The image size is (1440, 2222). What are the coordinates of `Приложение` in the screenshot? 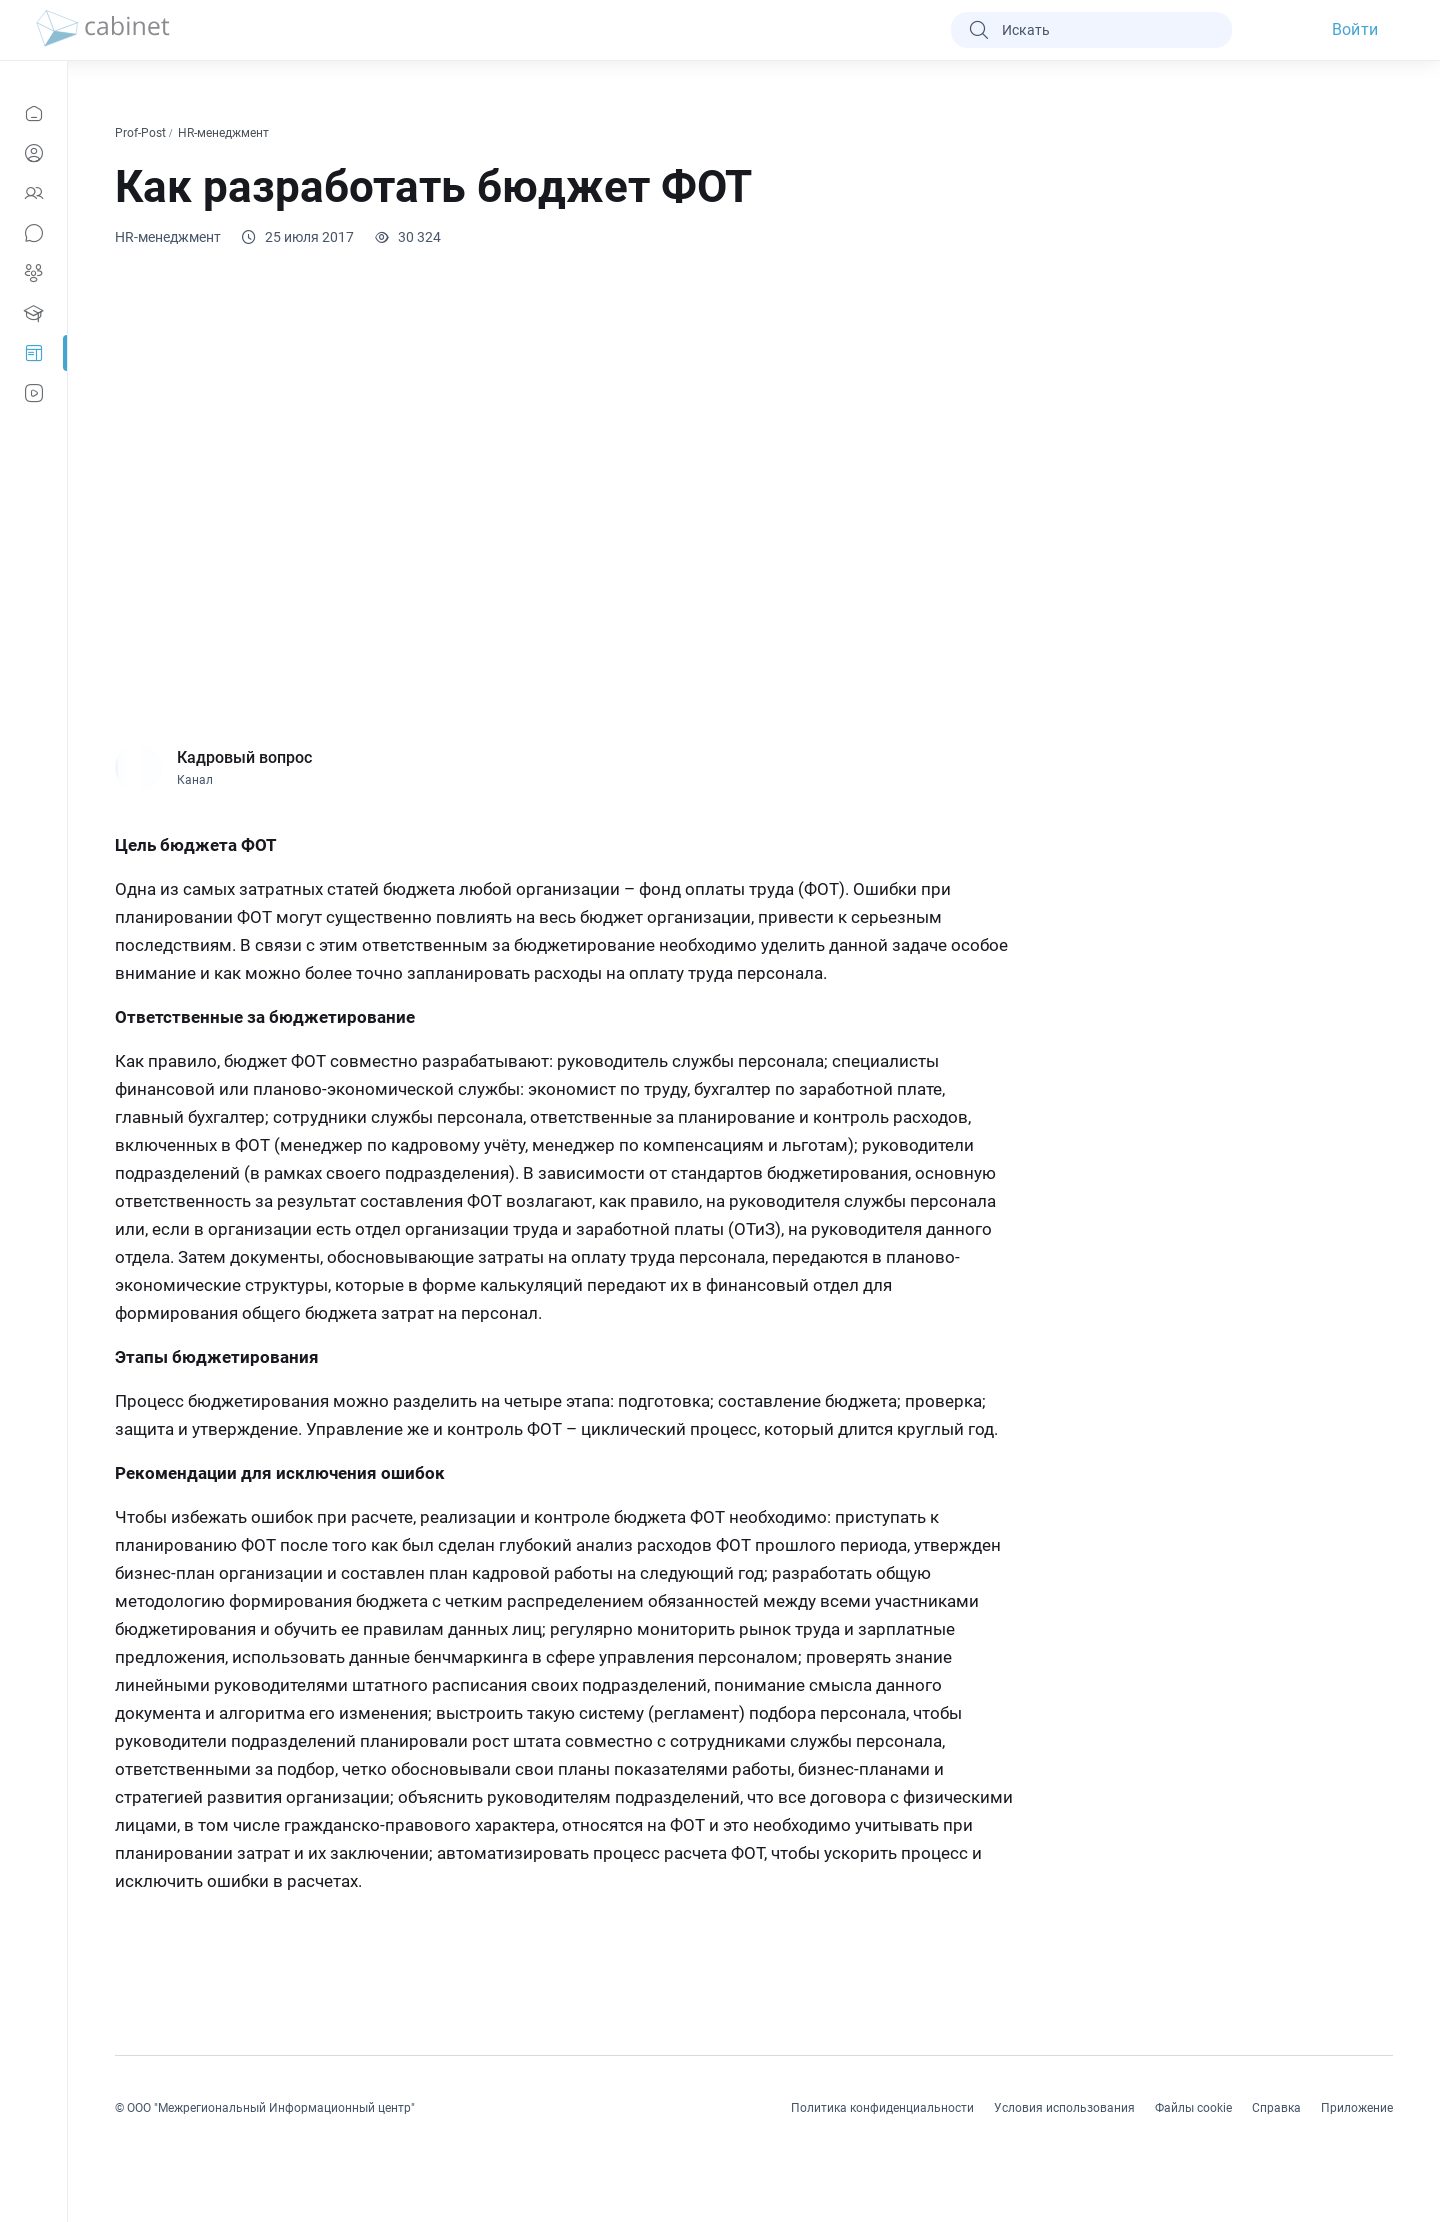 It's located at (1357, 2108).